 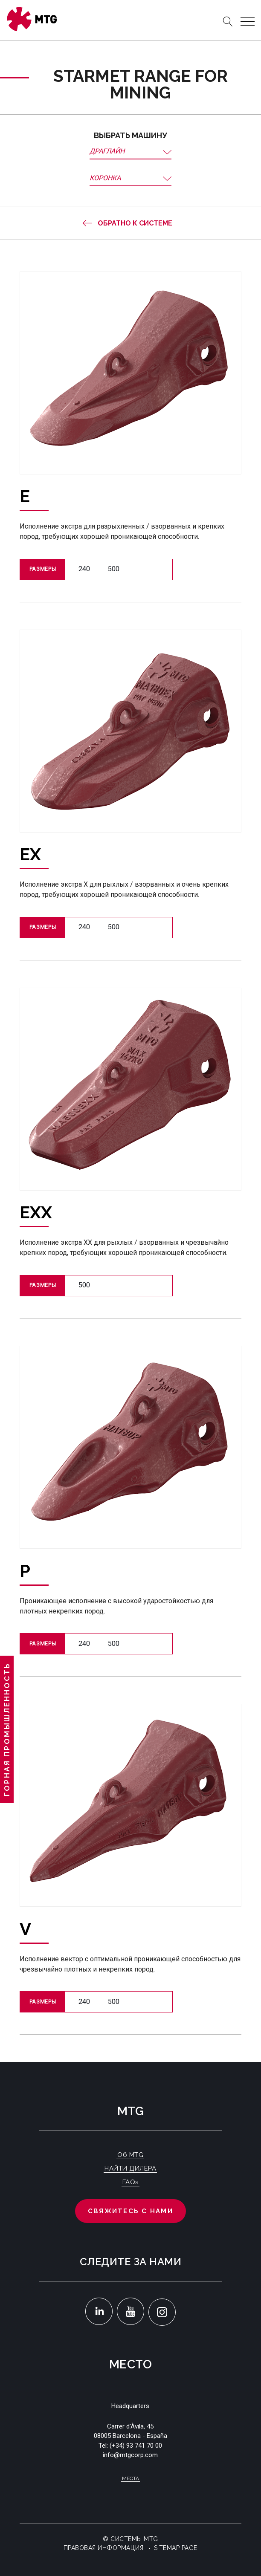 I want to click on FAQs, so click(x=130, y=2182).